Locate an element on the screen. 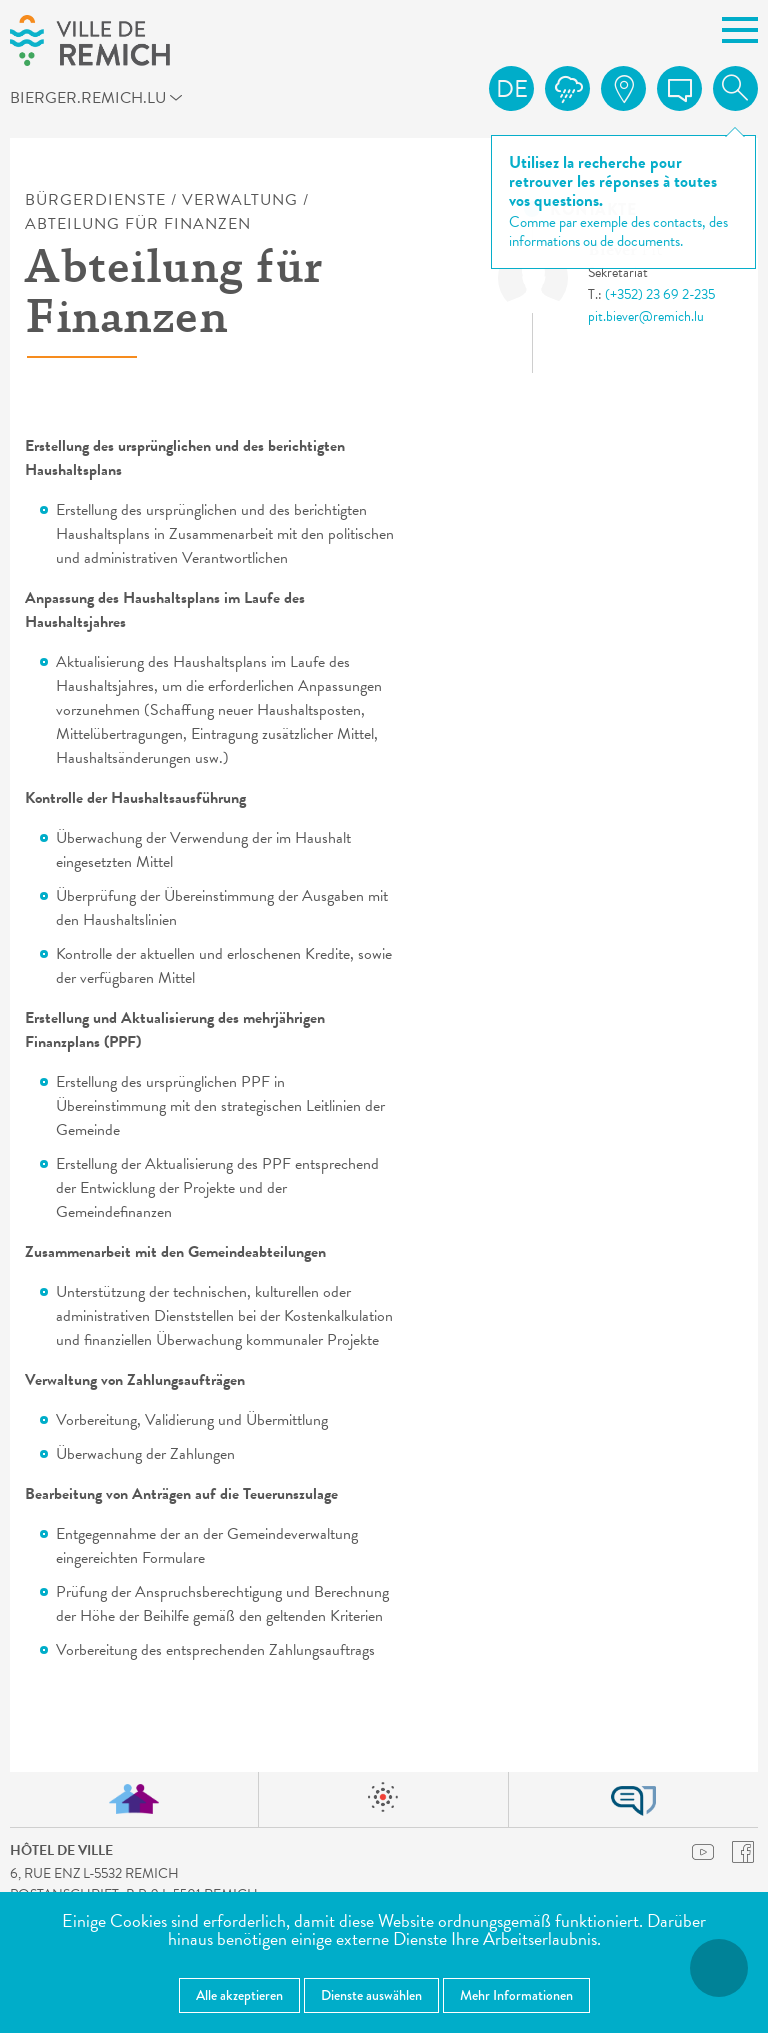 Image resolution: width=768 pixels, height=2033 pixels. Mehr Informationen is located at coordinates (516, 1995).